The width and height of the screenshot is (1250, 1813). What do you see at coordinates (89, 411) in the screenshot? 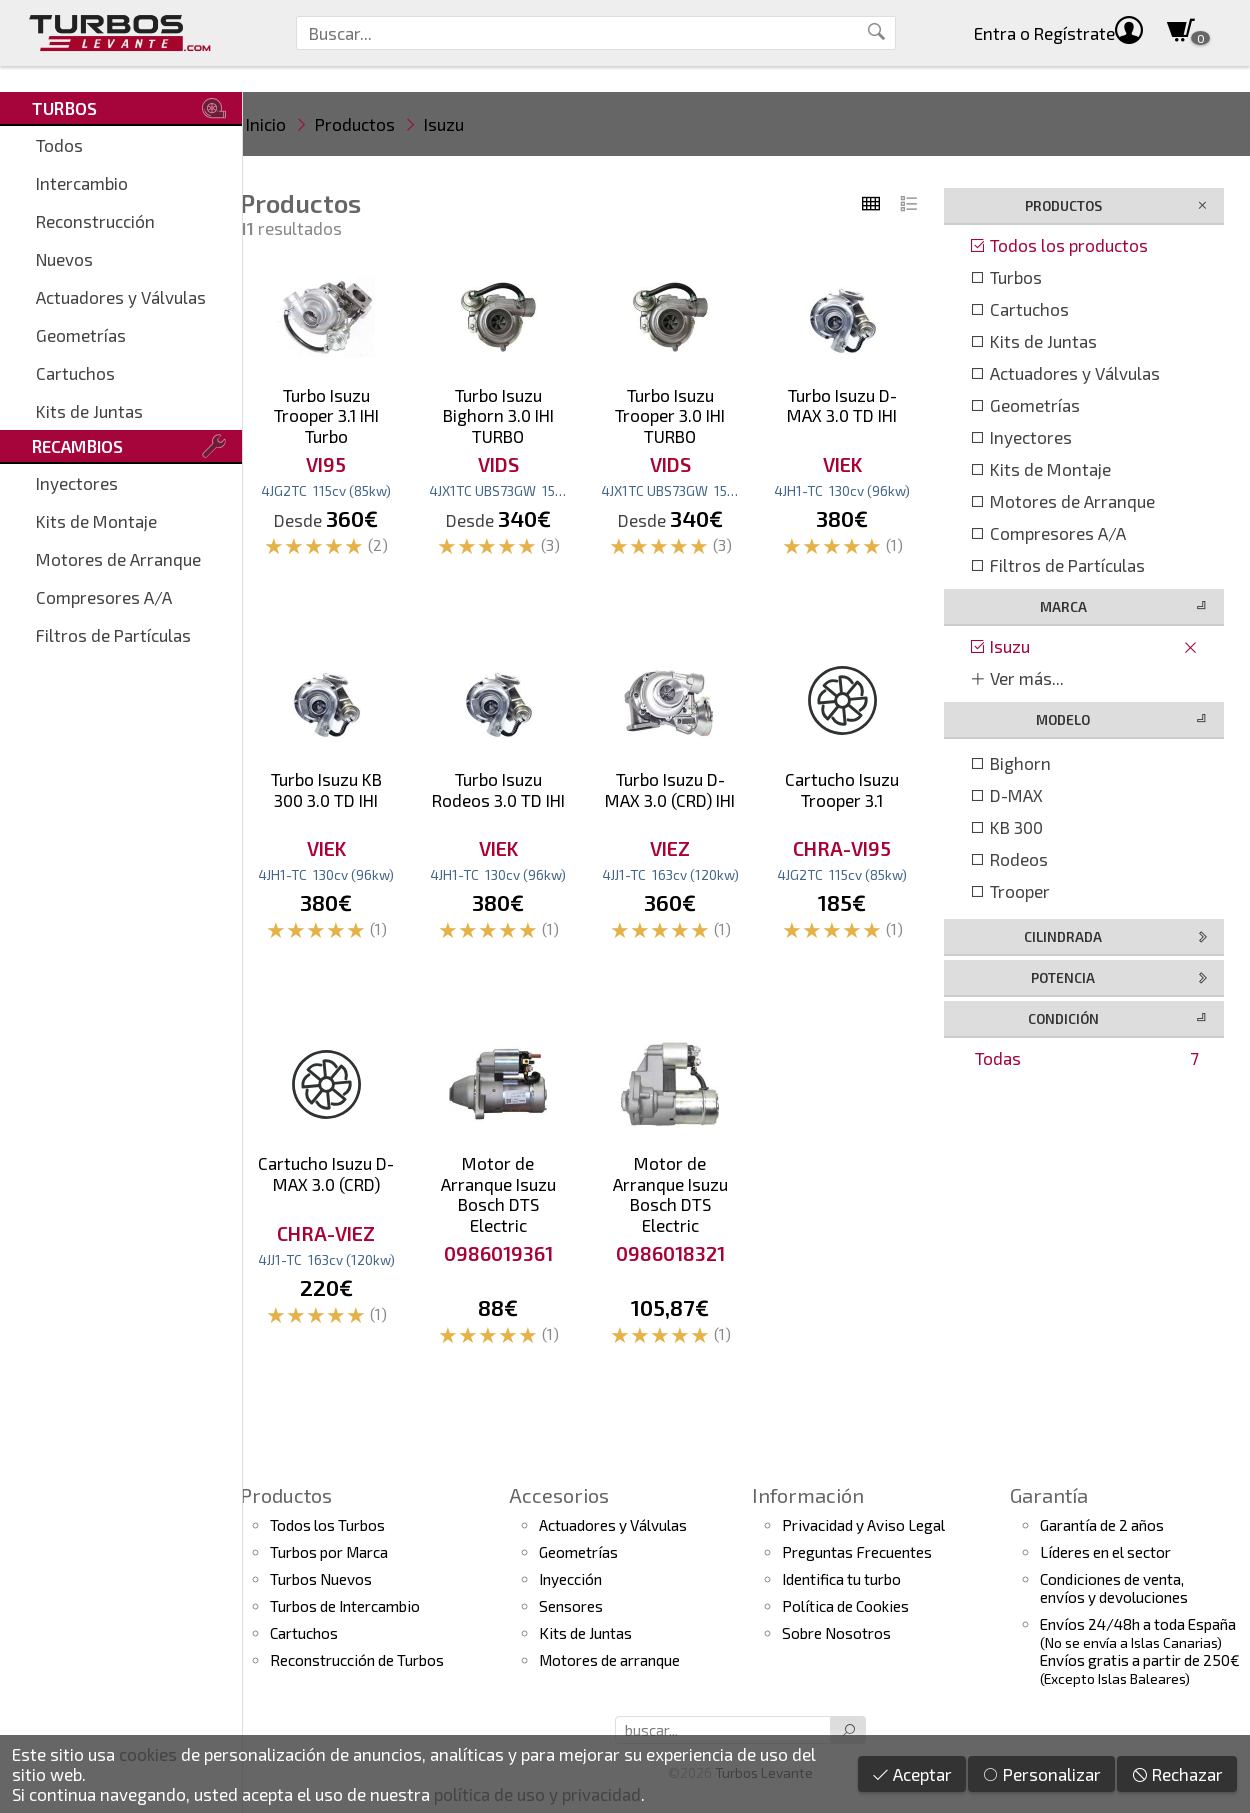
I see `Kits de Juntas` at bounding box center [89, 411].